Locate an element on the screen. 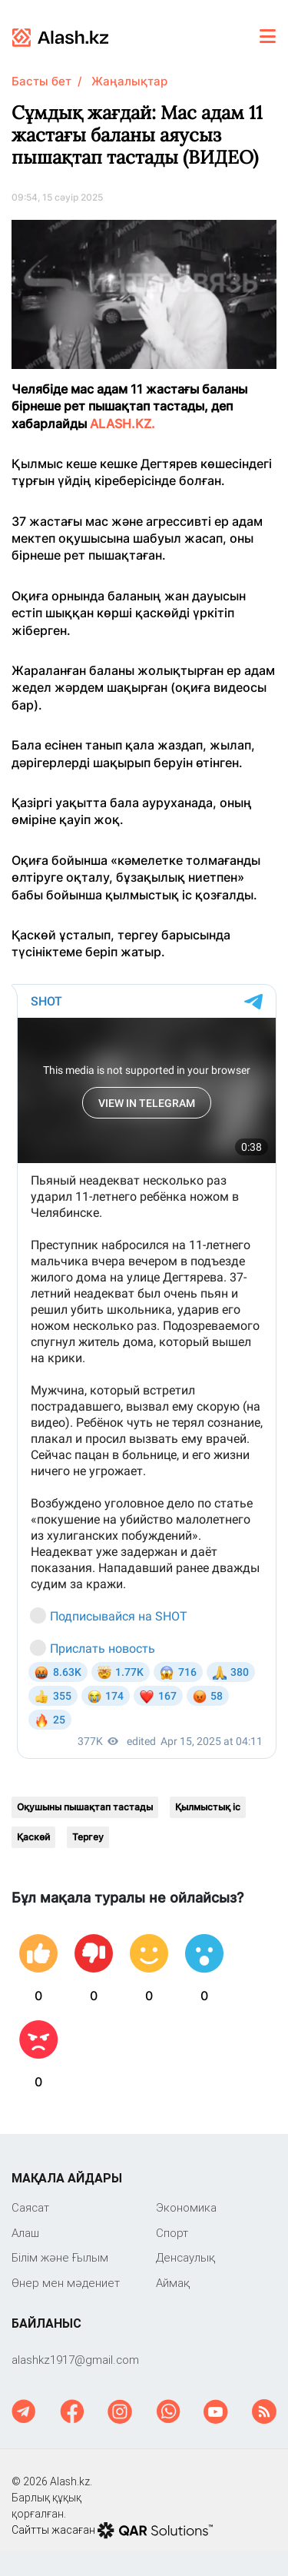 The image size is (288, 2576). Білім және Ғылым is located at coordinates (60, 2257).